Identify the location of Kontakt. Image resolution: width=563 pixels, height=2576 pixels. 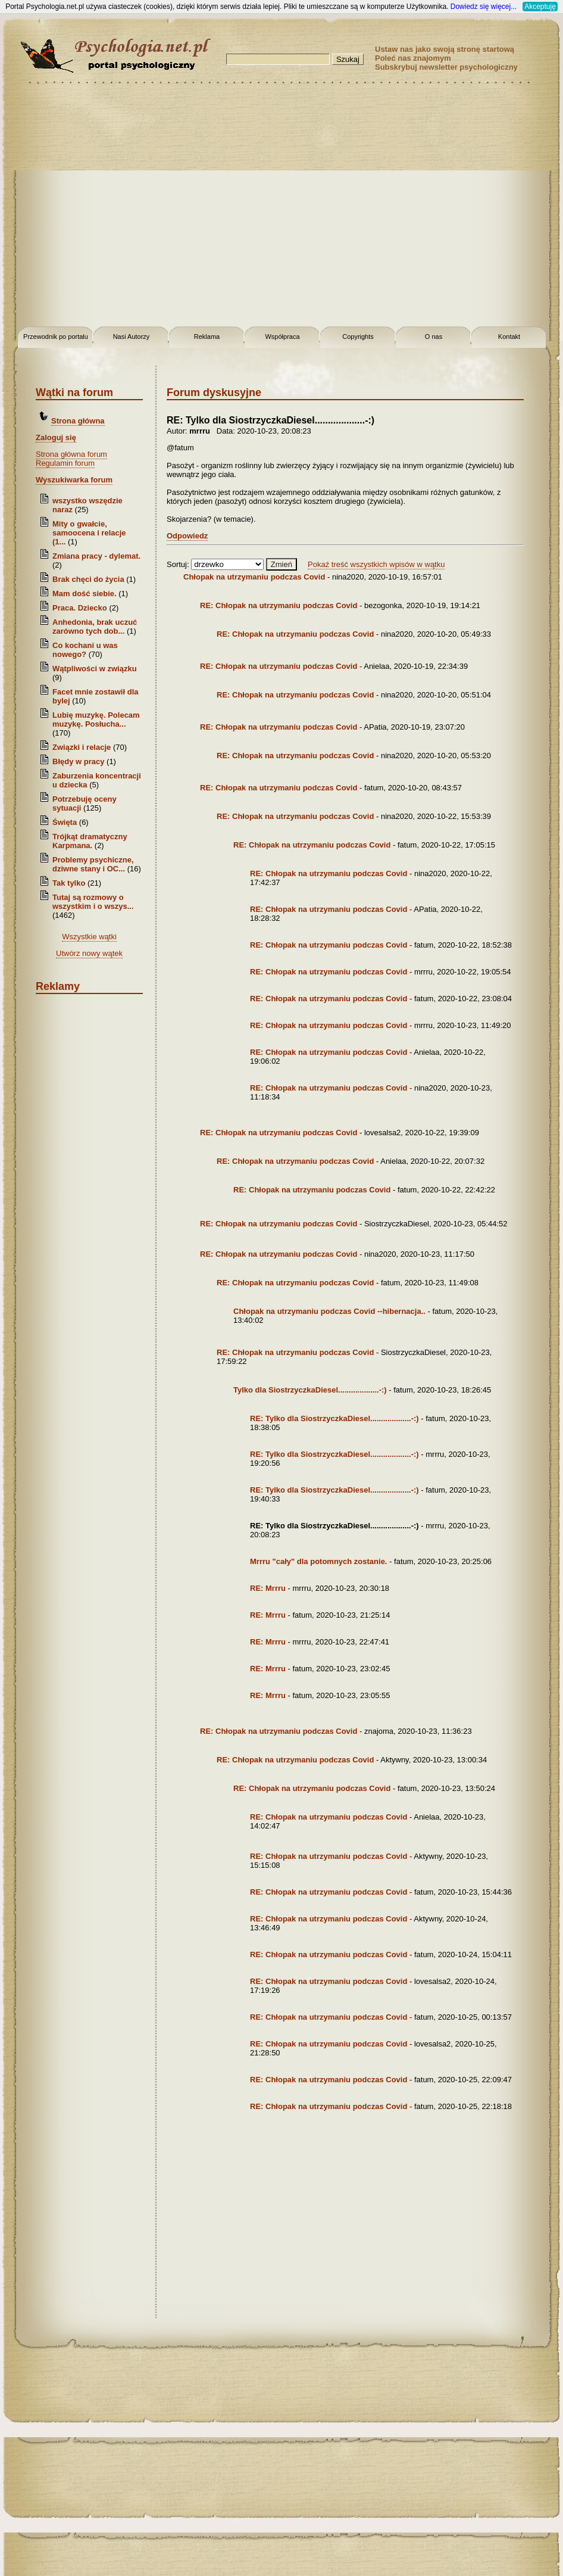
(509, 336).